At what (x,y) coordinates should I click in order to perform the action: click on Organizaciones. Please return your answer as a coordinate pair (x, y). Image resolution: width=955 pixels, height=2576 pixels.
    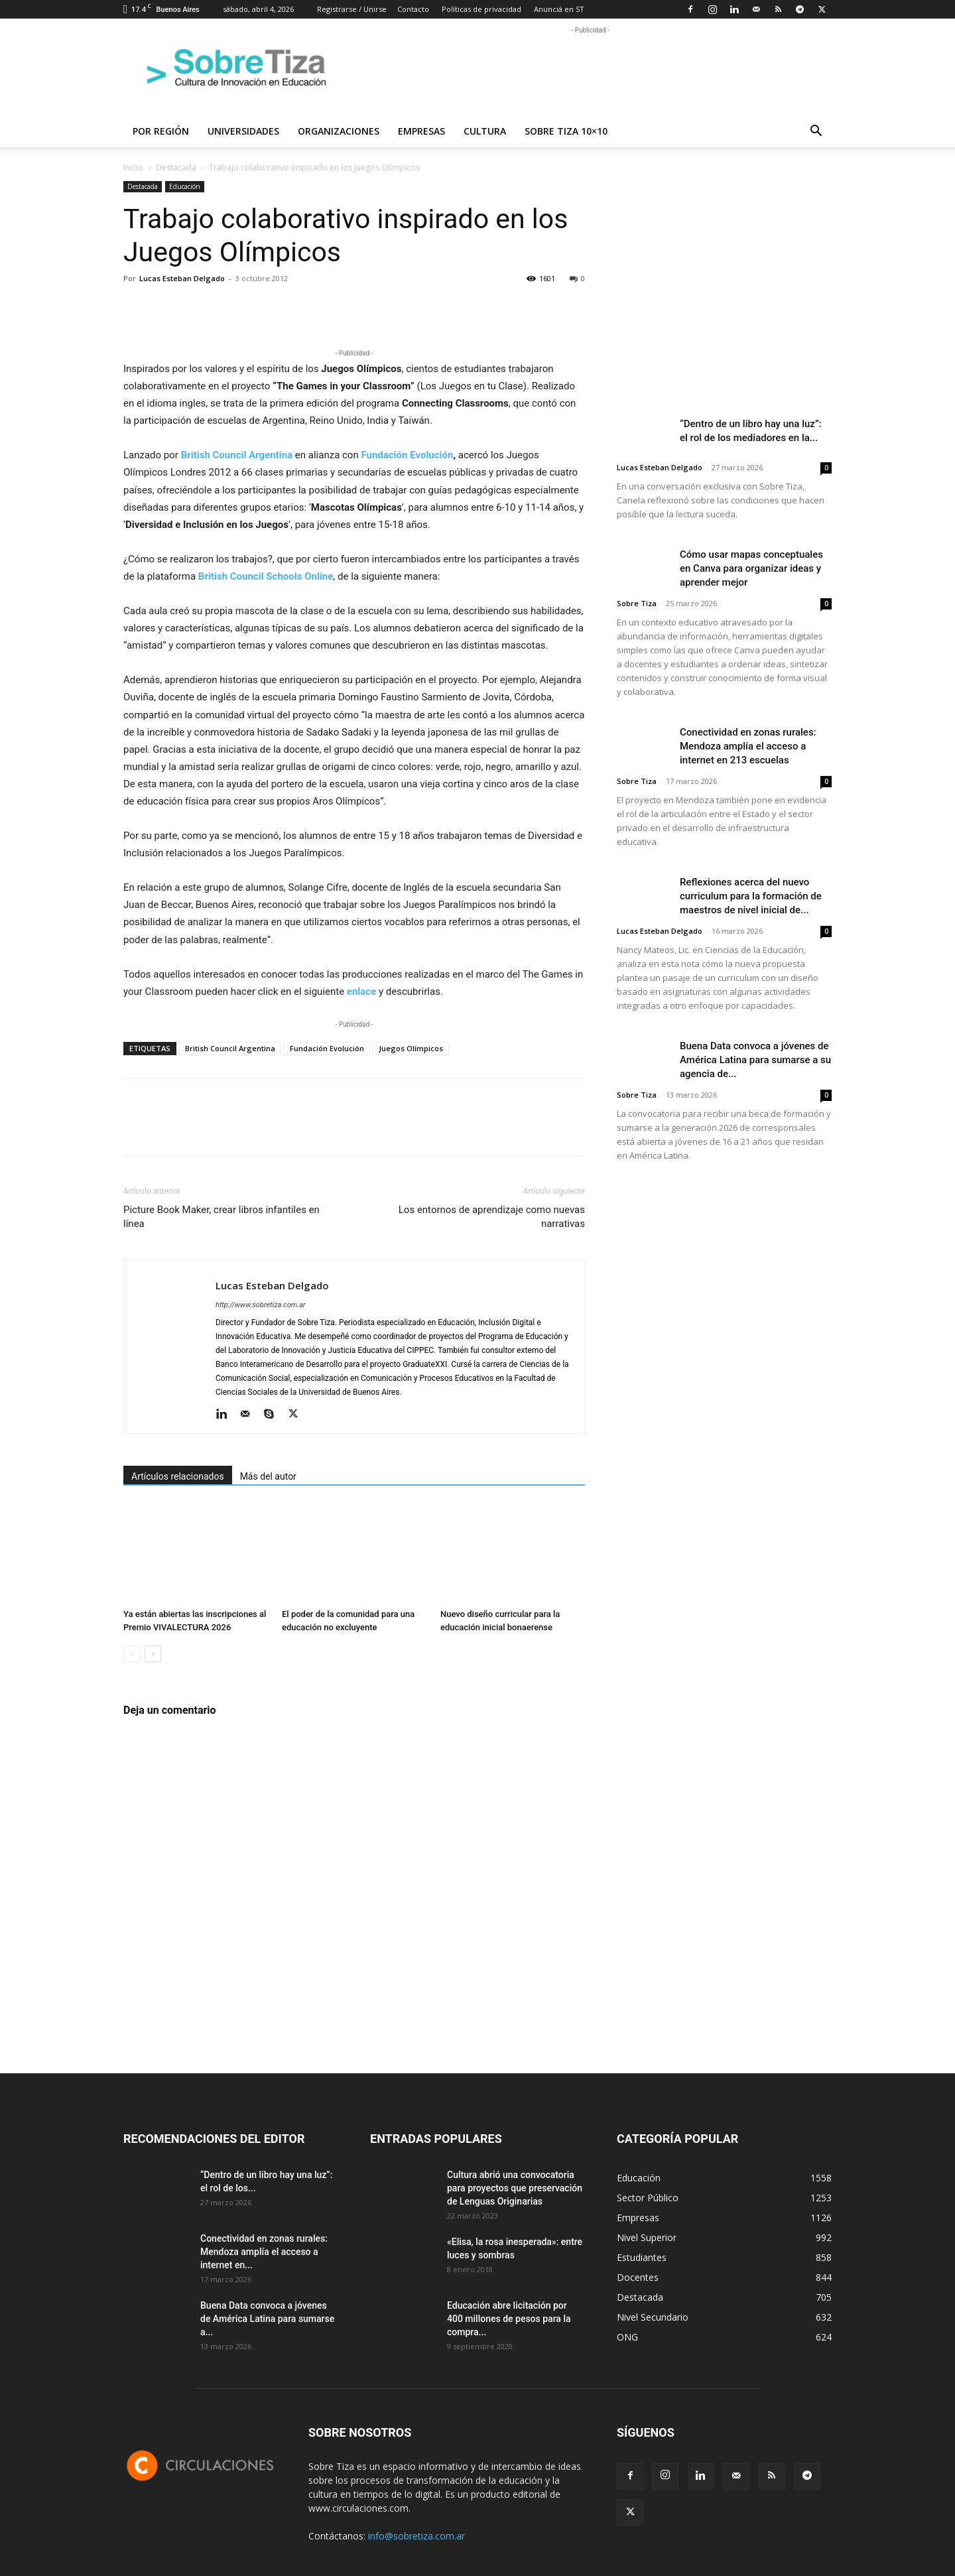
    Looking at the image, I should click on (338, 131).